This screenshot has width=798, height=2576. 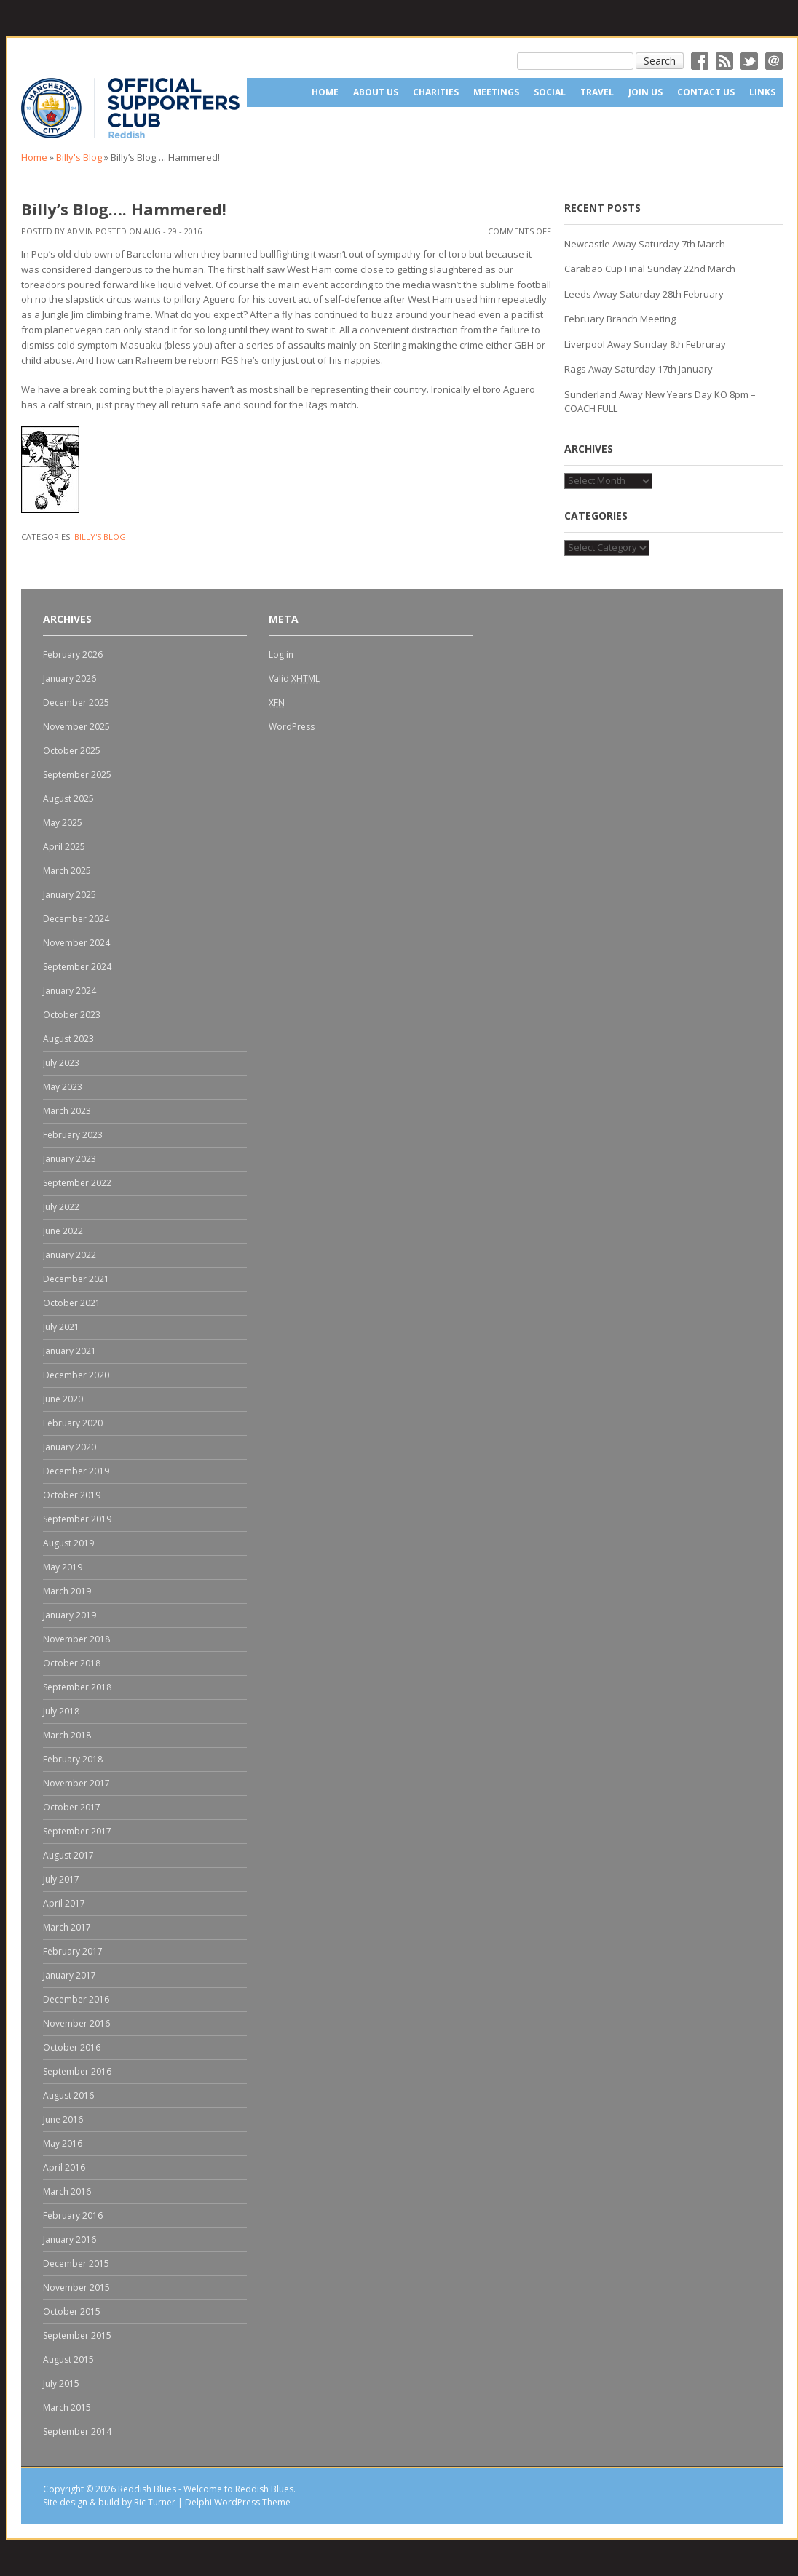 I want to click on Carabao Cup Final Sunday 22nd March, so click(x=649, y=268).